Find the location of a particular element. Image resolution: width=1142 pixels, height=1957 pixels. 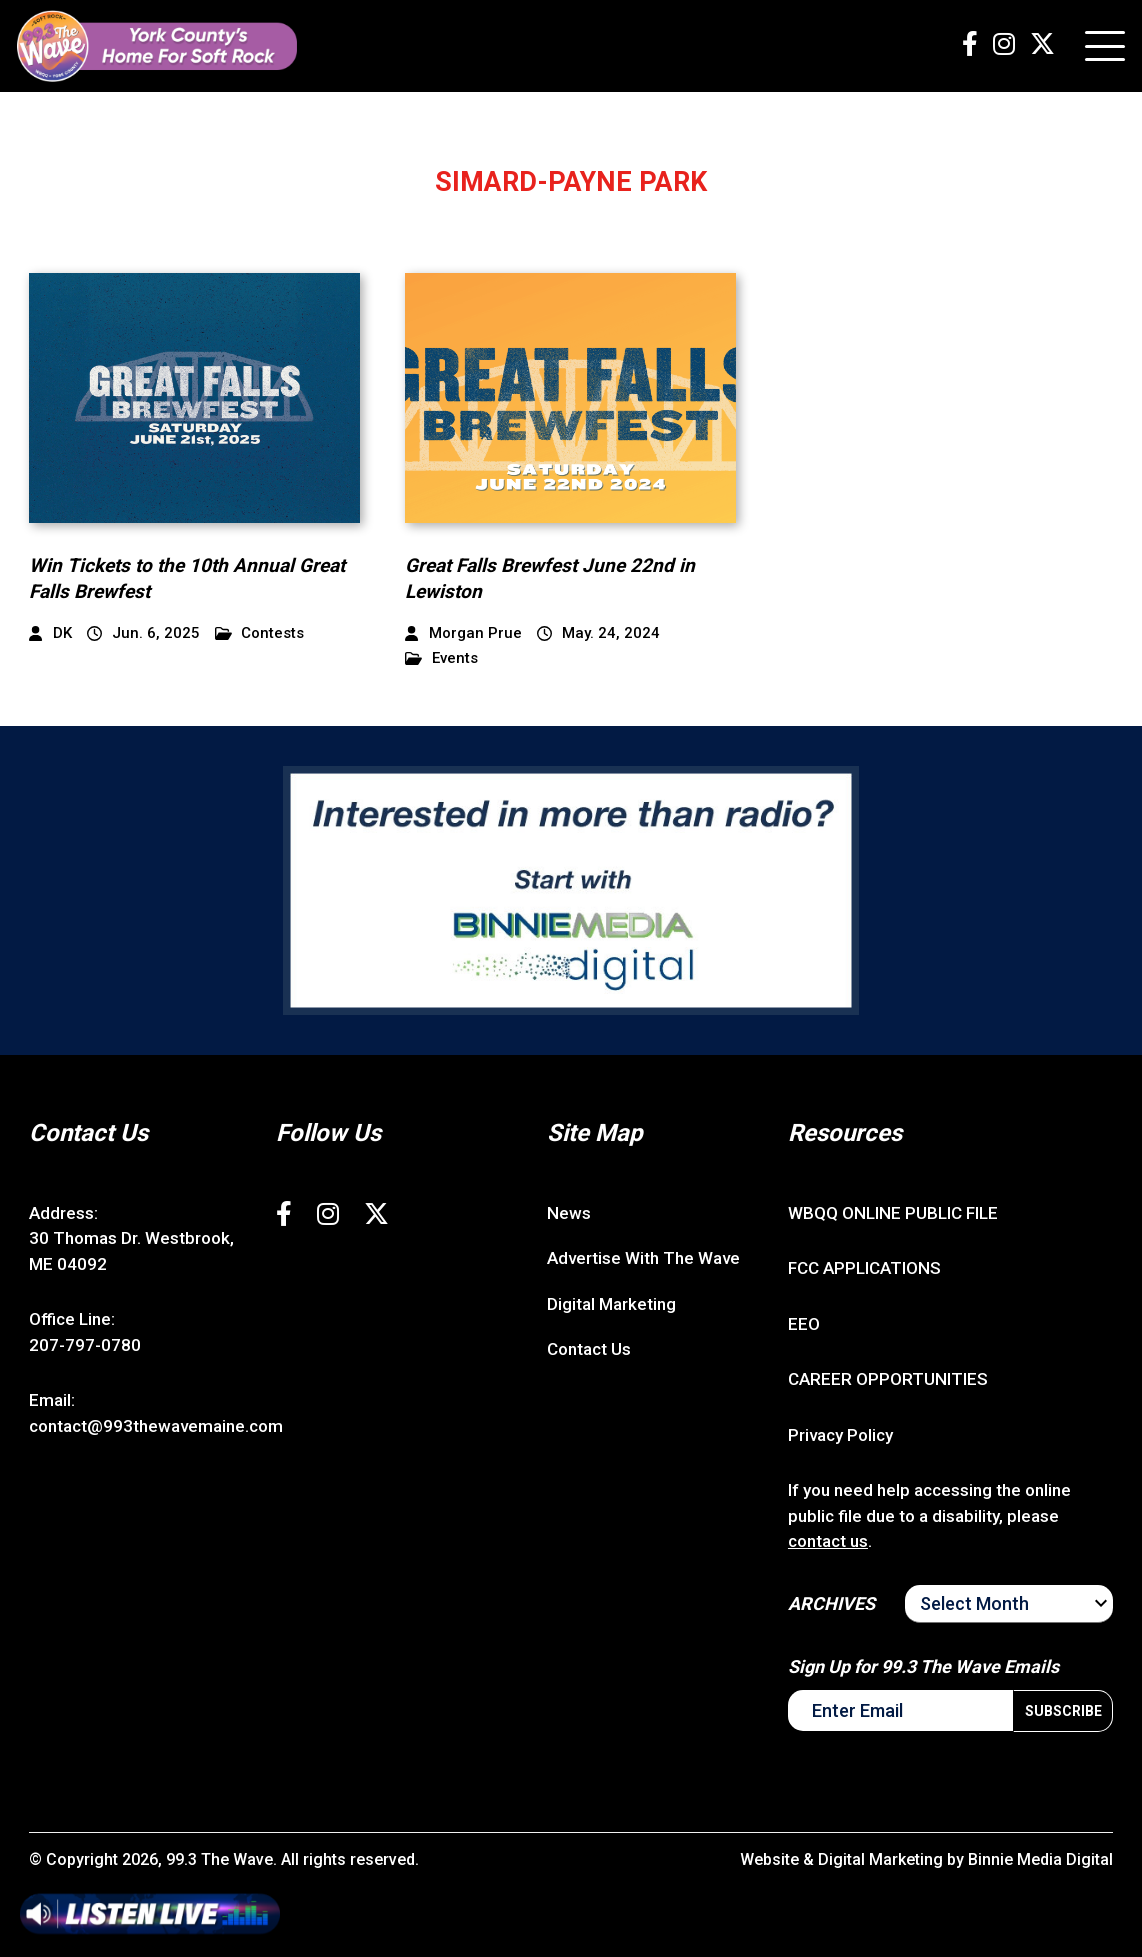

Digital Marketing is located at coordinates (611, 1304).